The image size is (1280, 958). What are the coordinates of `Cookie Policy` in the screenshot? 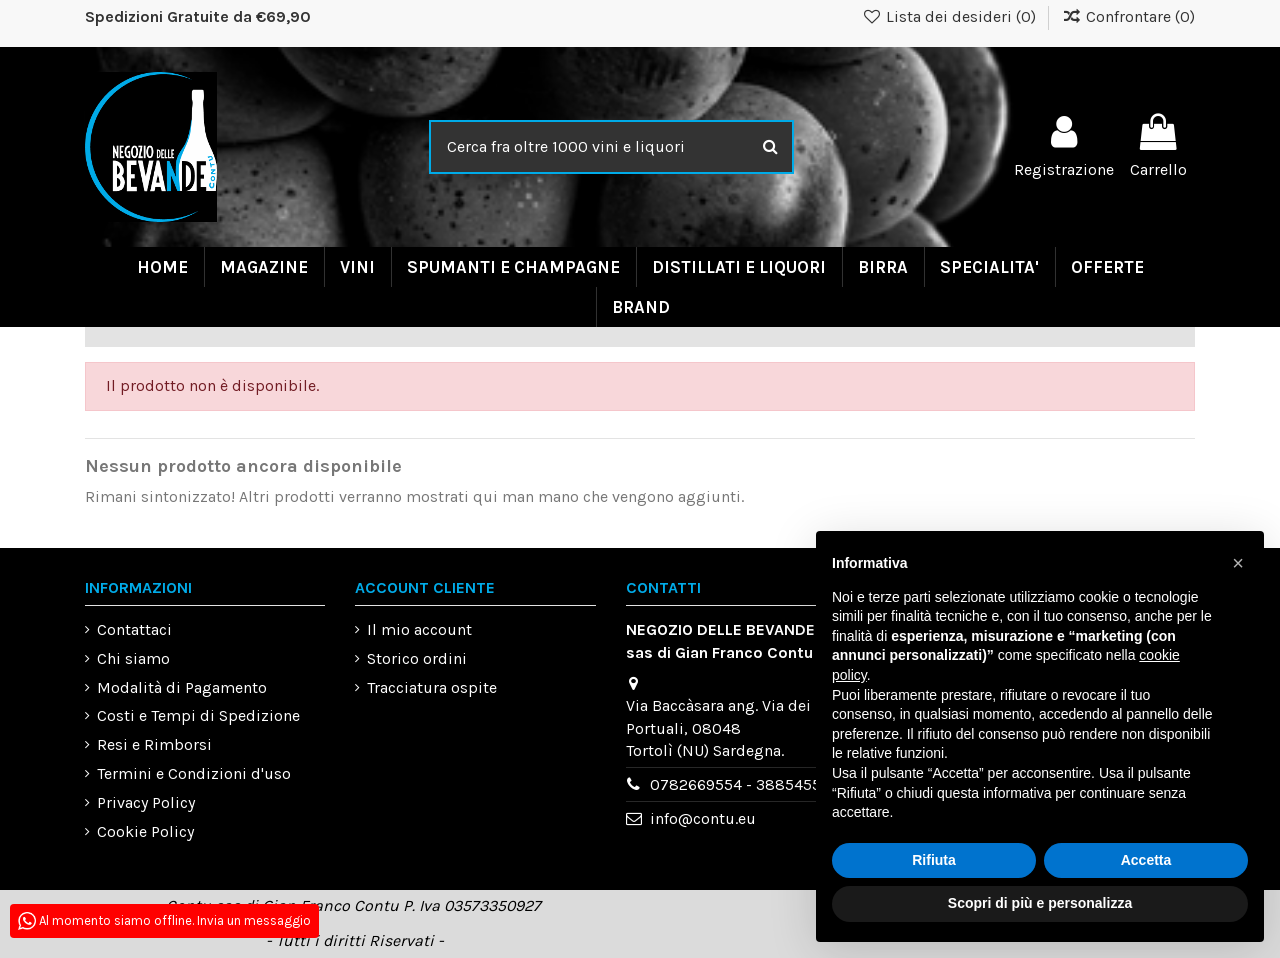 It's located at (145, 831).